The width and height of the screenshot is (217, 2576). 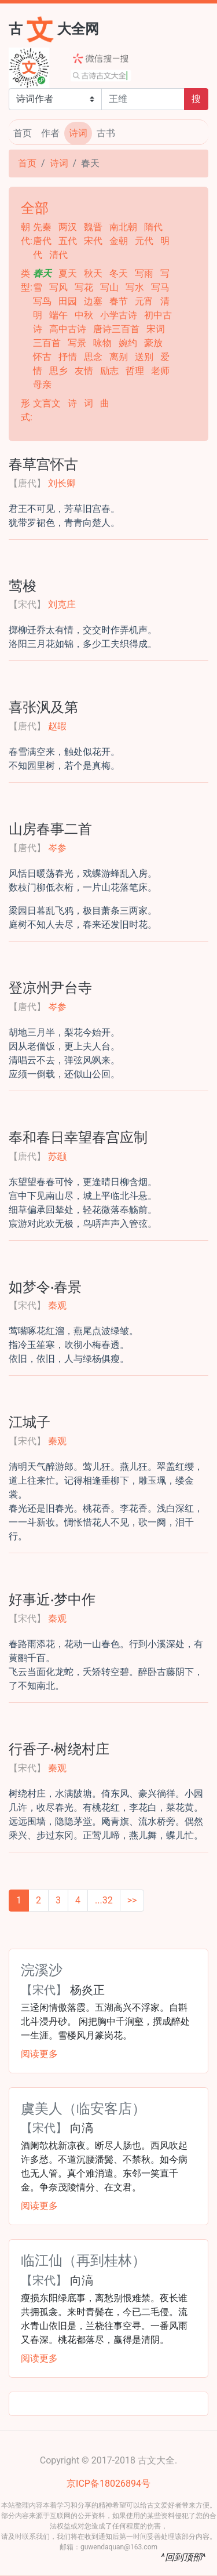 What do you see at coordinates (94, 356) in the screenshot?
I see `思念` at bounding box center [94, 356].